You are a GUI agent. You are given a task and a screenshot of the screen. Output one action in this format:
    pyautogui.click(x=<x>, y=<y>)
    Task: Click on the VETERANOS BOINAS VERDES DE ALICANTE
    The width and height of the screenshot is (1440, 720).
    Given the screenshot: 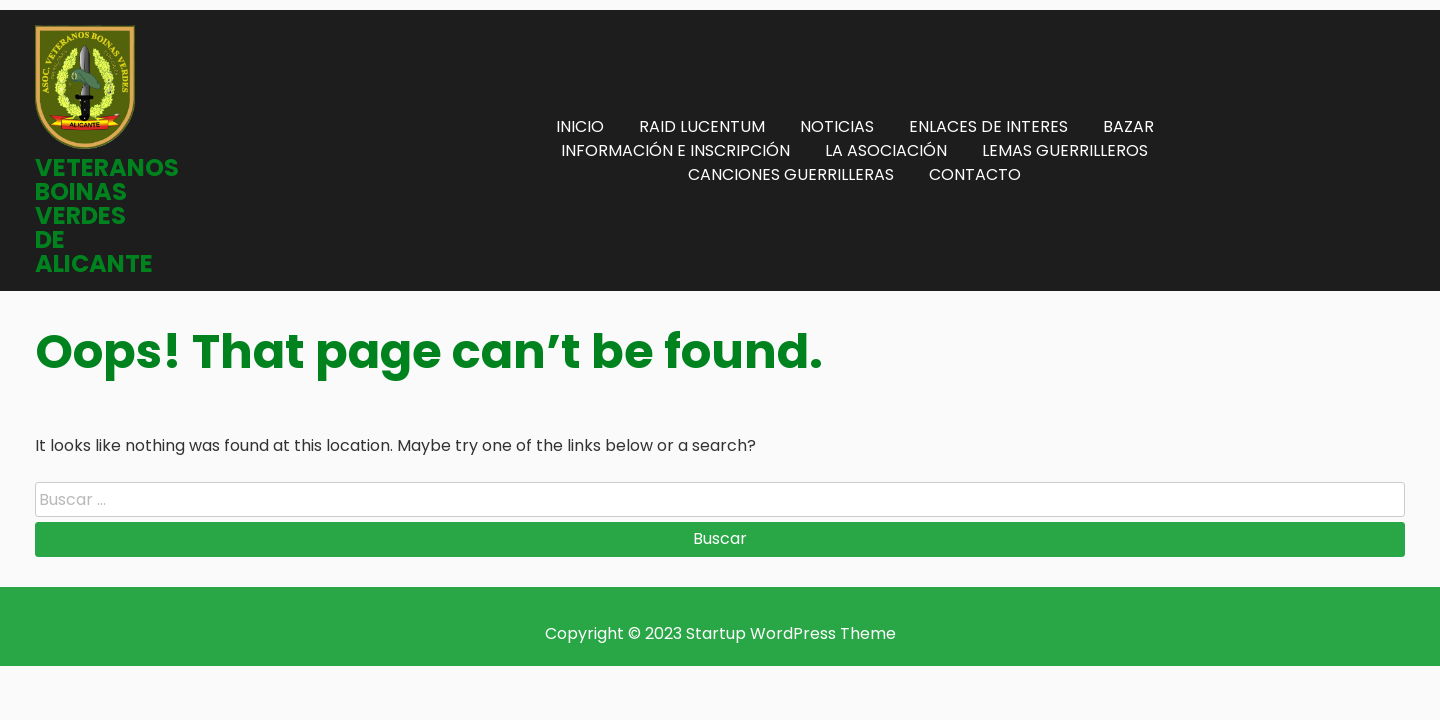 What is the action you would take?
    pyautogui.click(x=107, y=215)
    